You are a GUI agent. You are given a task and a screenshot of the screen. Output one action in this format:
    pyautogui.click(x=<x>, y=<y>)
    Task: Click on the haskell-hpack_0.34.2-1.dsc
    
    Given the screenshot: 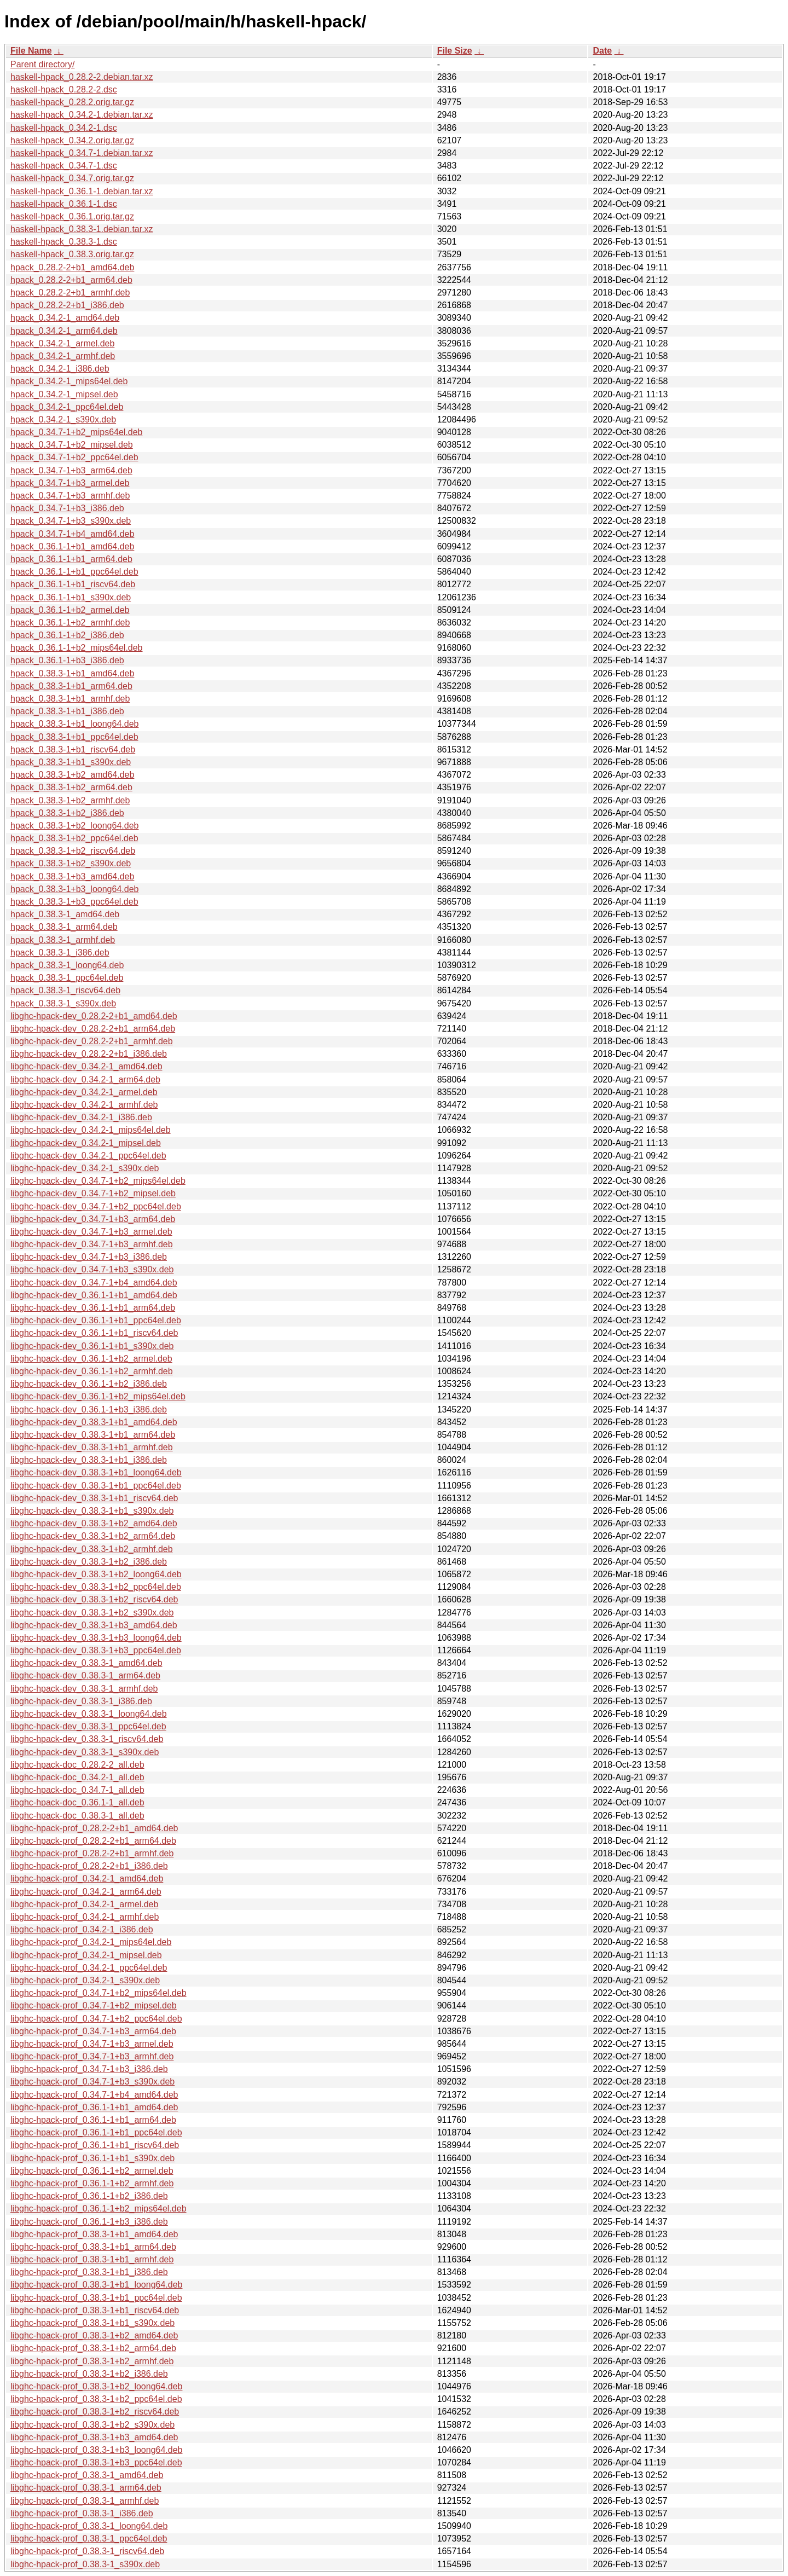 What is the action you would take?
    pyautogui.click(x=63, y=127)
    